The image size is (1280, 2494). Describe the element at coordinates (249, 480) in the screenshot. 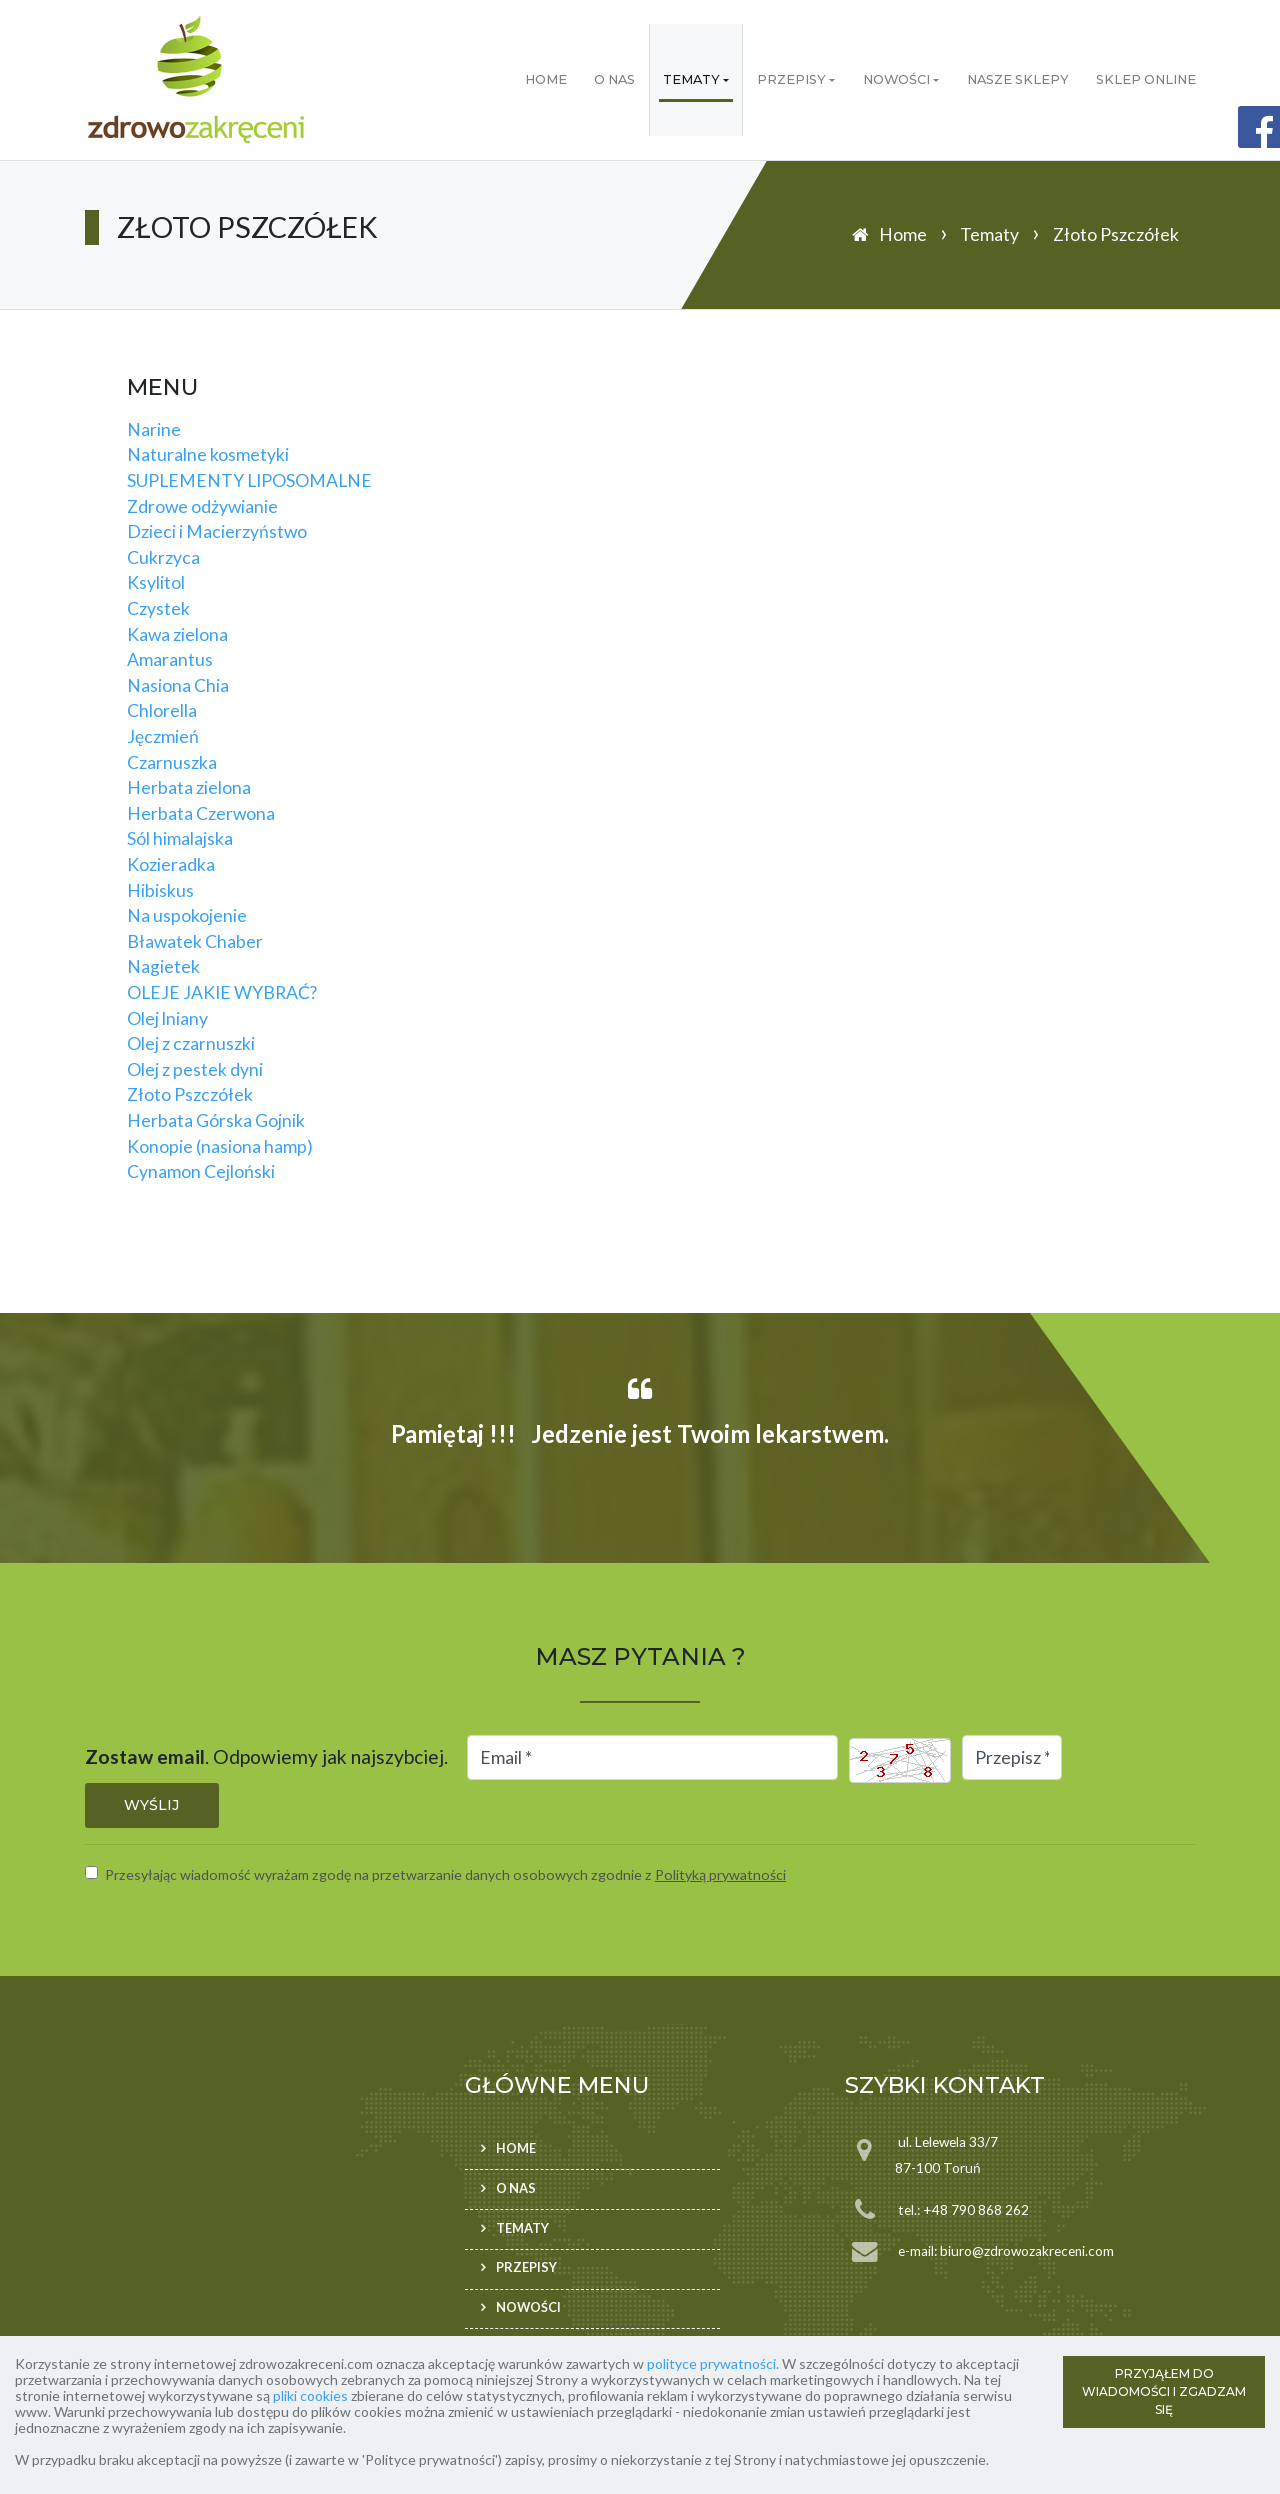

I see `SUPLEMENTY LIPOSOMALNE` at that location.